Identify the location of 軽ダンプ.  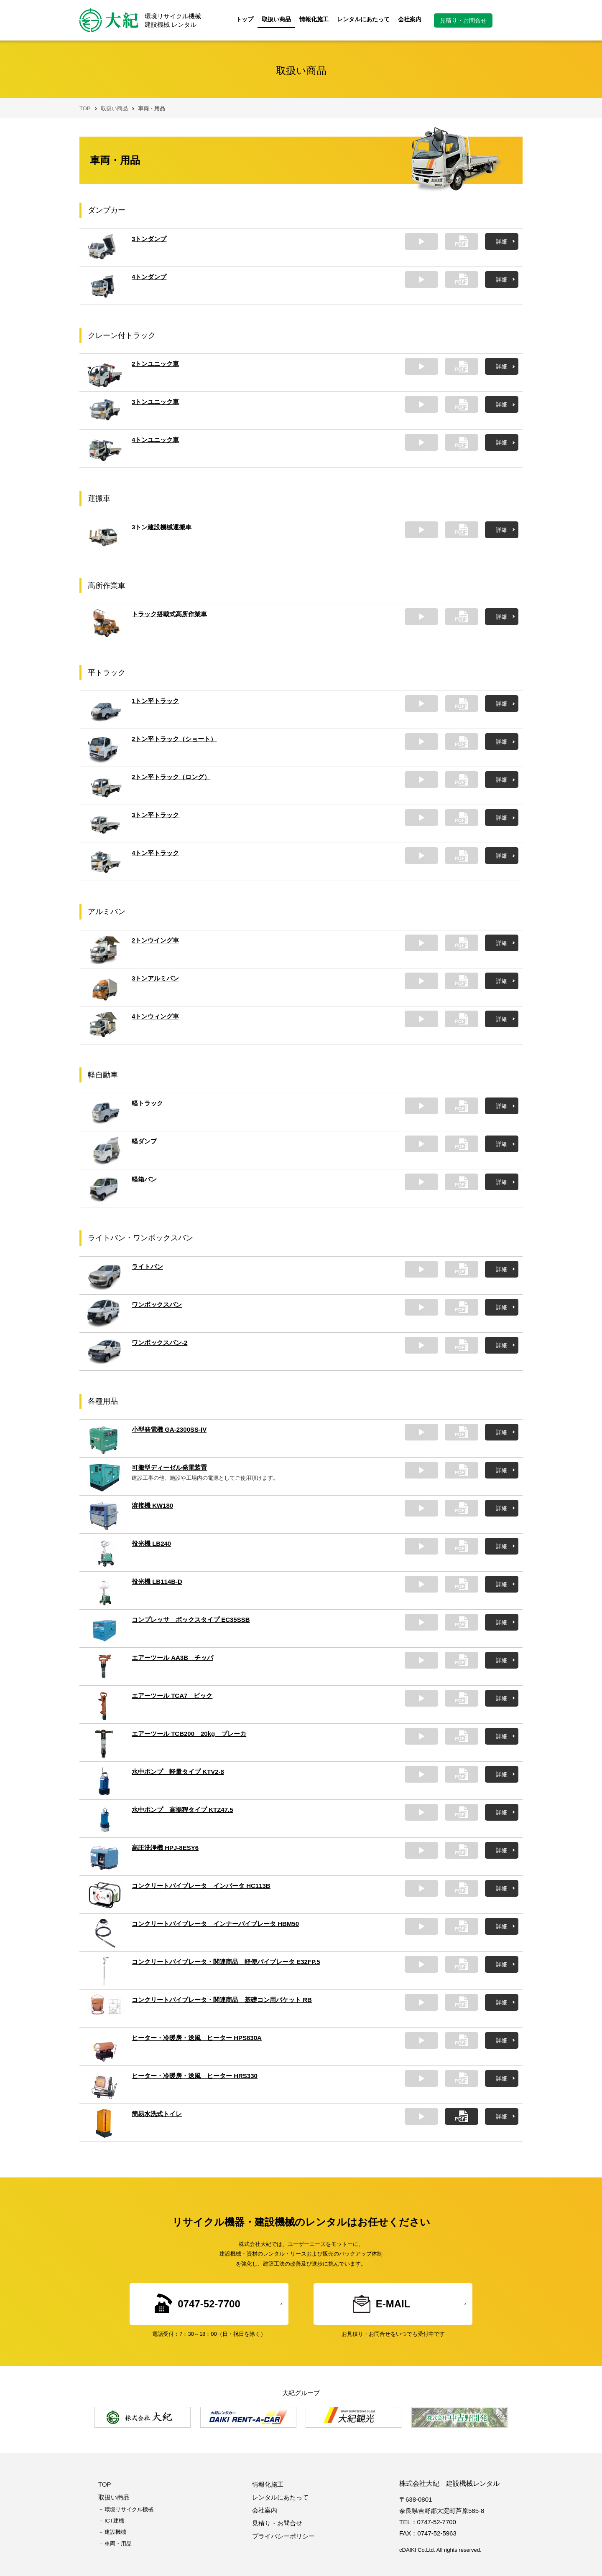
(144, 1141).